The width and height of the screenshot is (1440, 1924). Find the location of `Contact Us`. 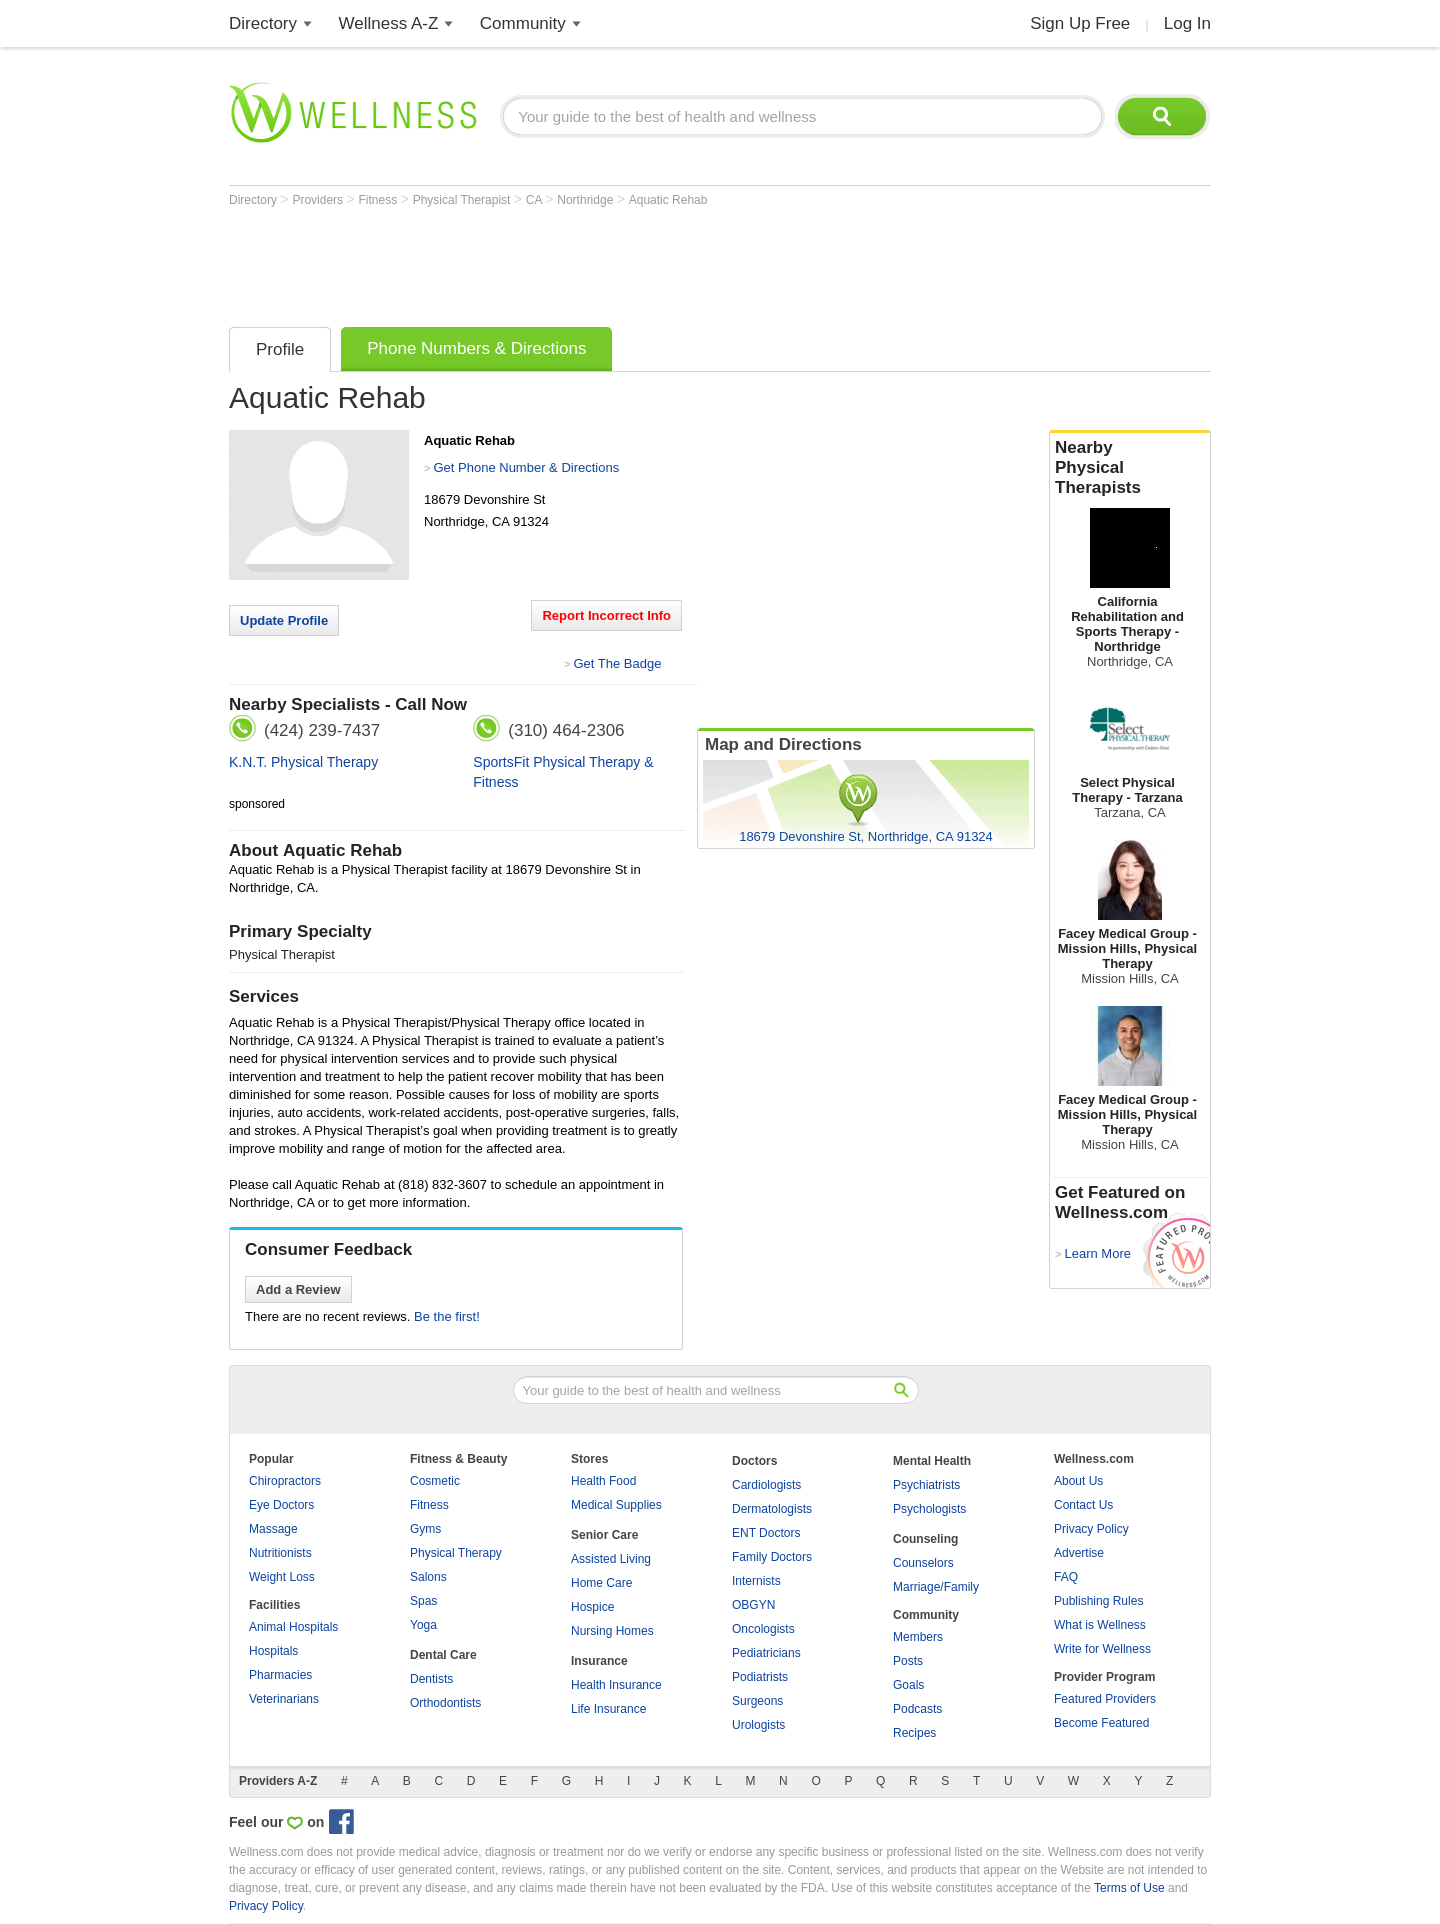

Contact Us is located at coordinates (1083, 1505).